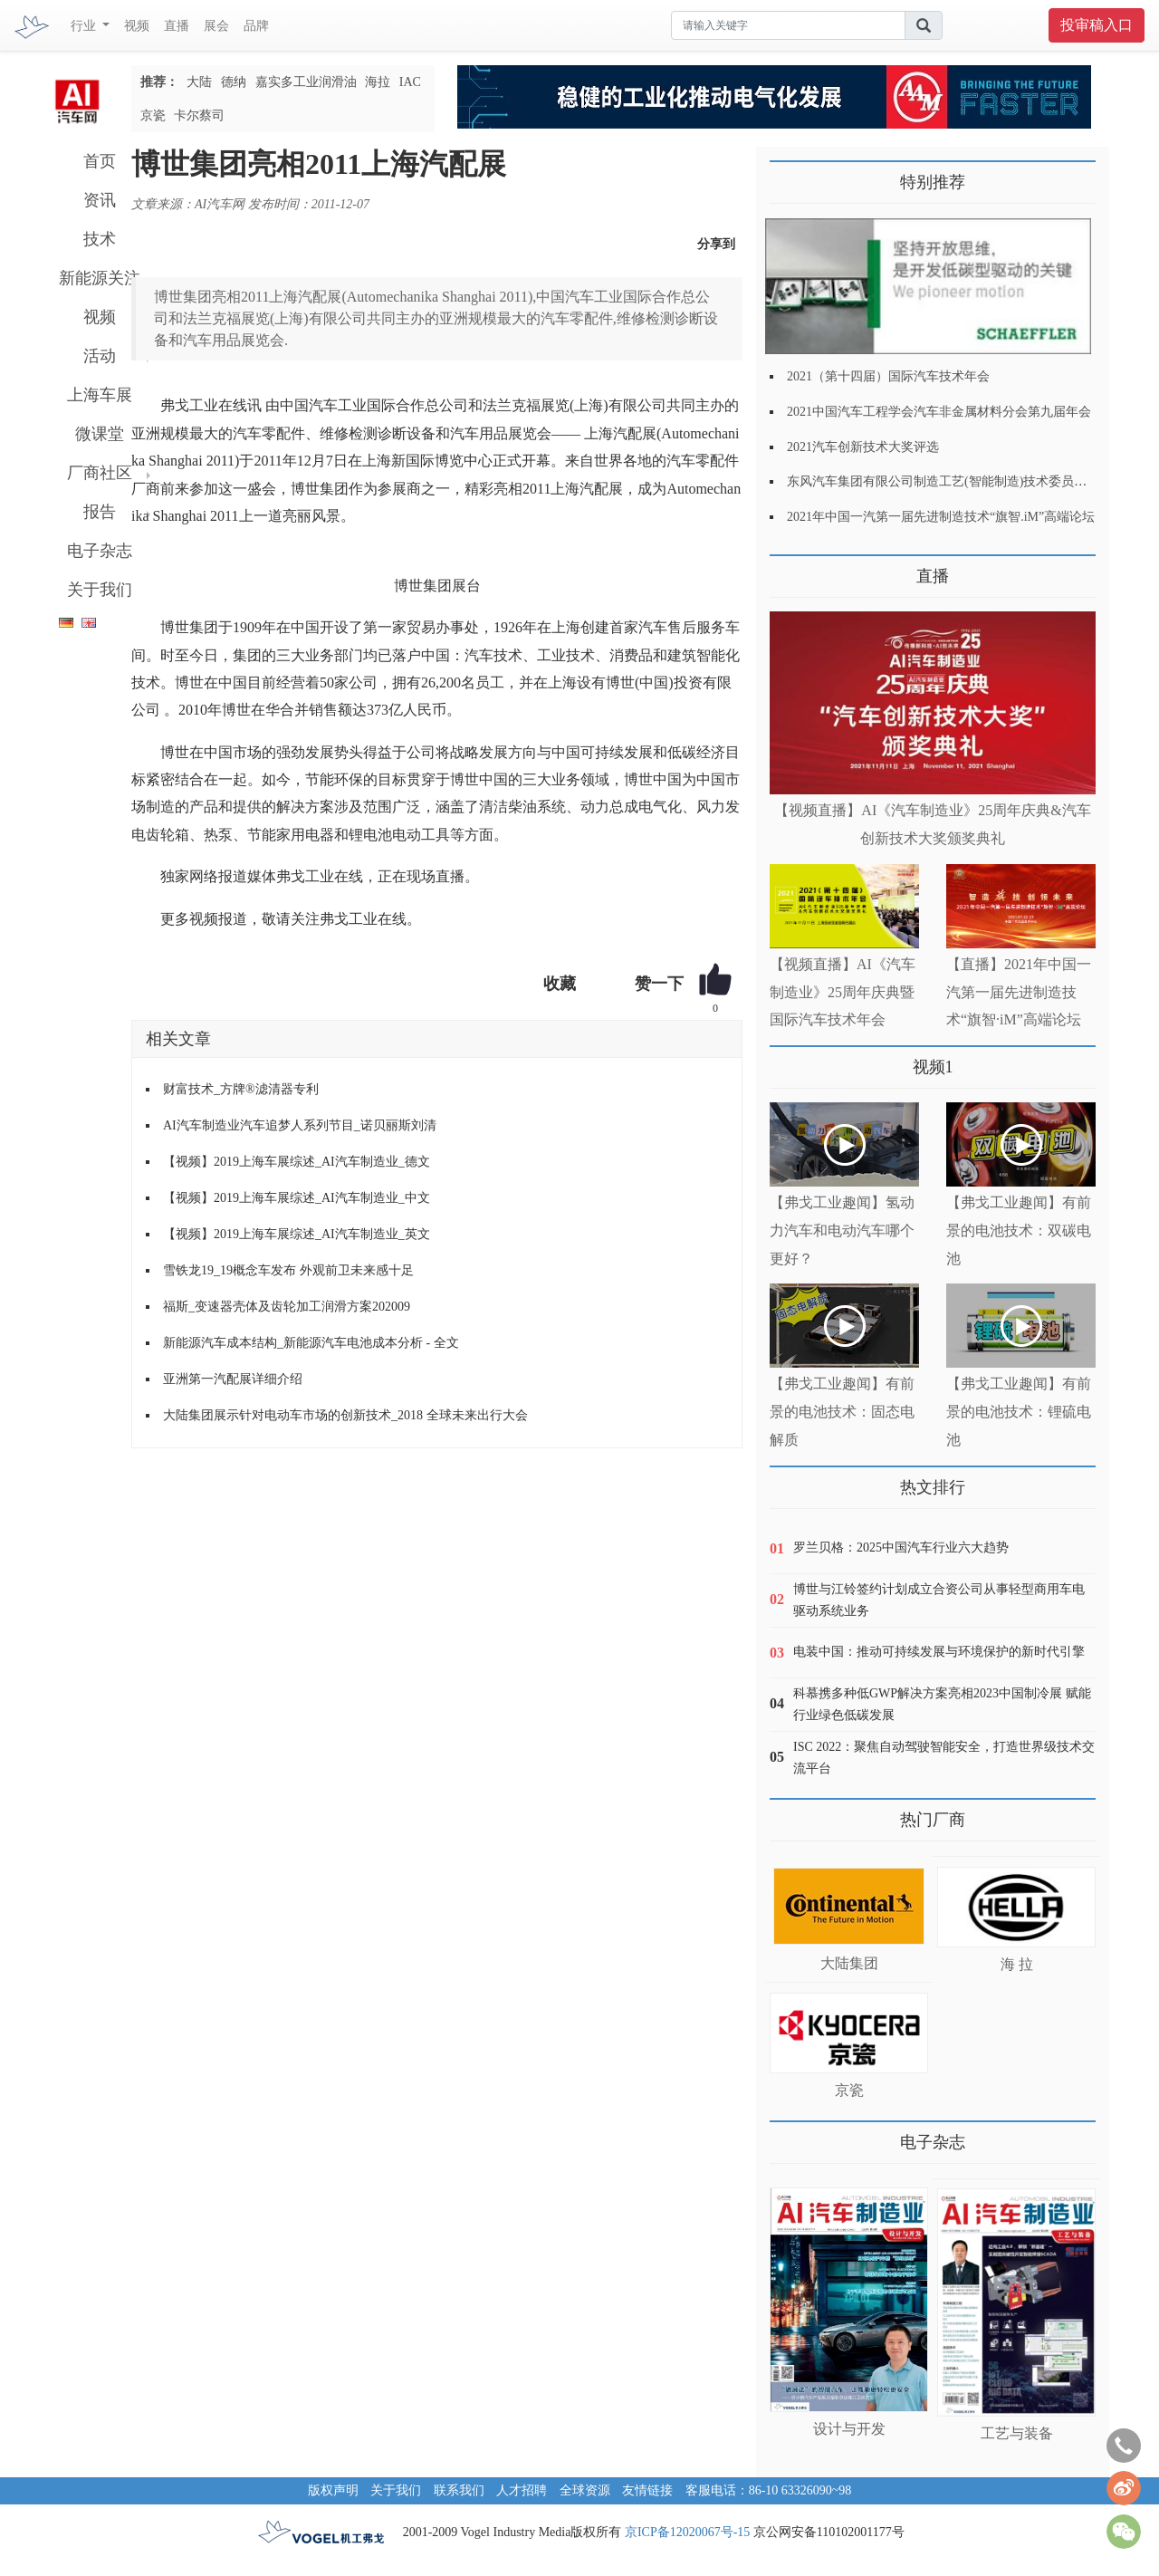 The image size is (1159, 2576). I want to click on 全球资源, so click(585, 2490).